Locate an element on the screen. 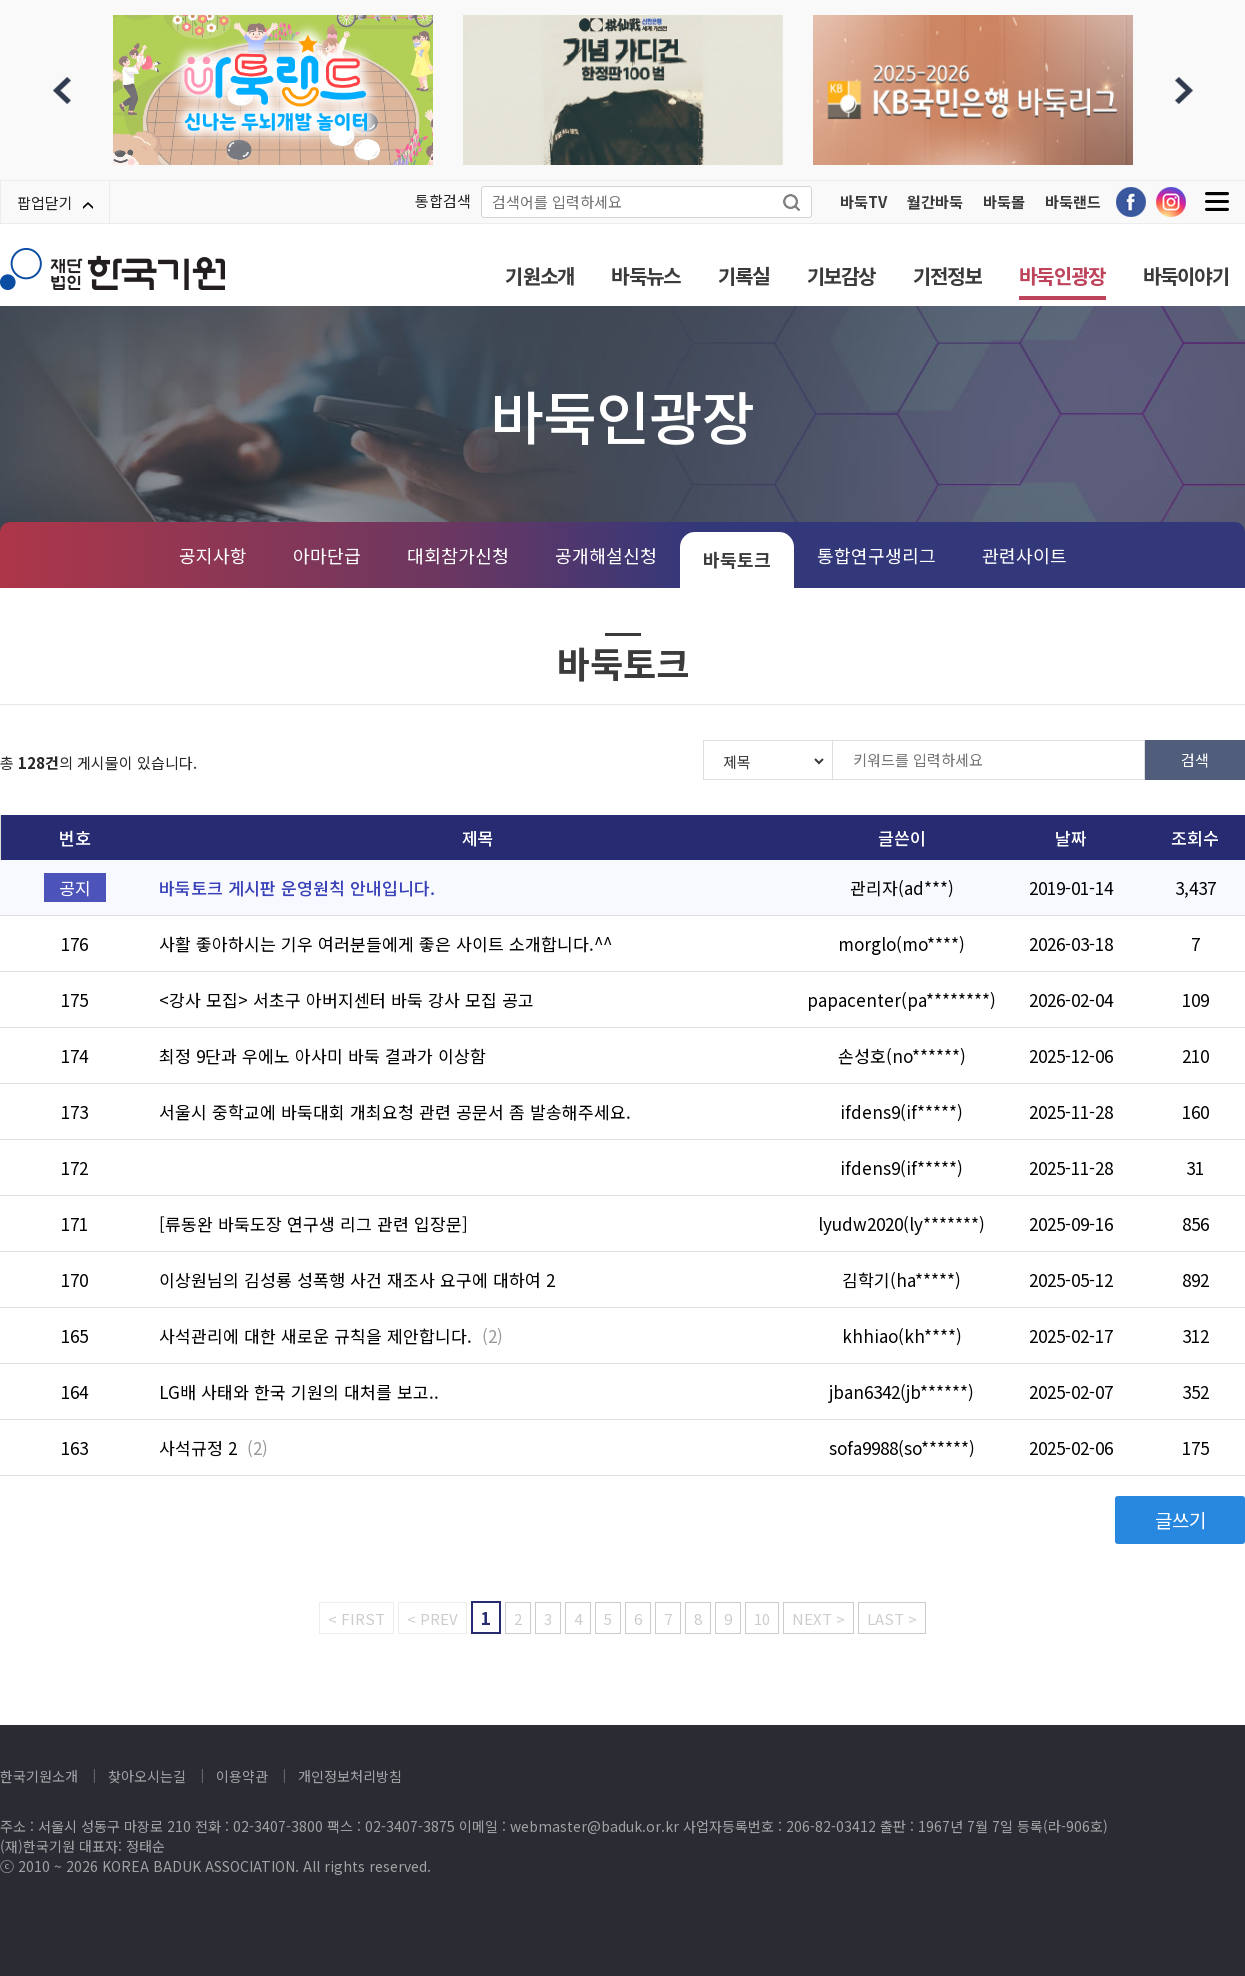 Image resolution: width=1245 pixels, height=1976 pixels. 바둑뉴스 is located at coordinates (645, 275).